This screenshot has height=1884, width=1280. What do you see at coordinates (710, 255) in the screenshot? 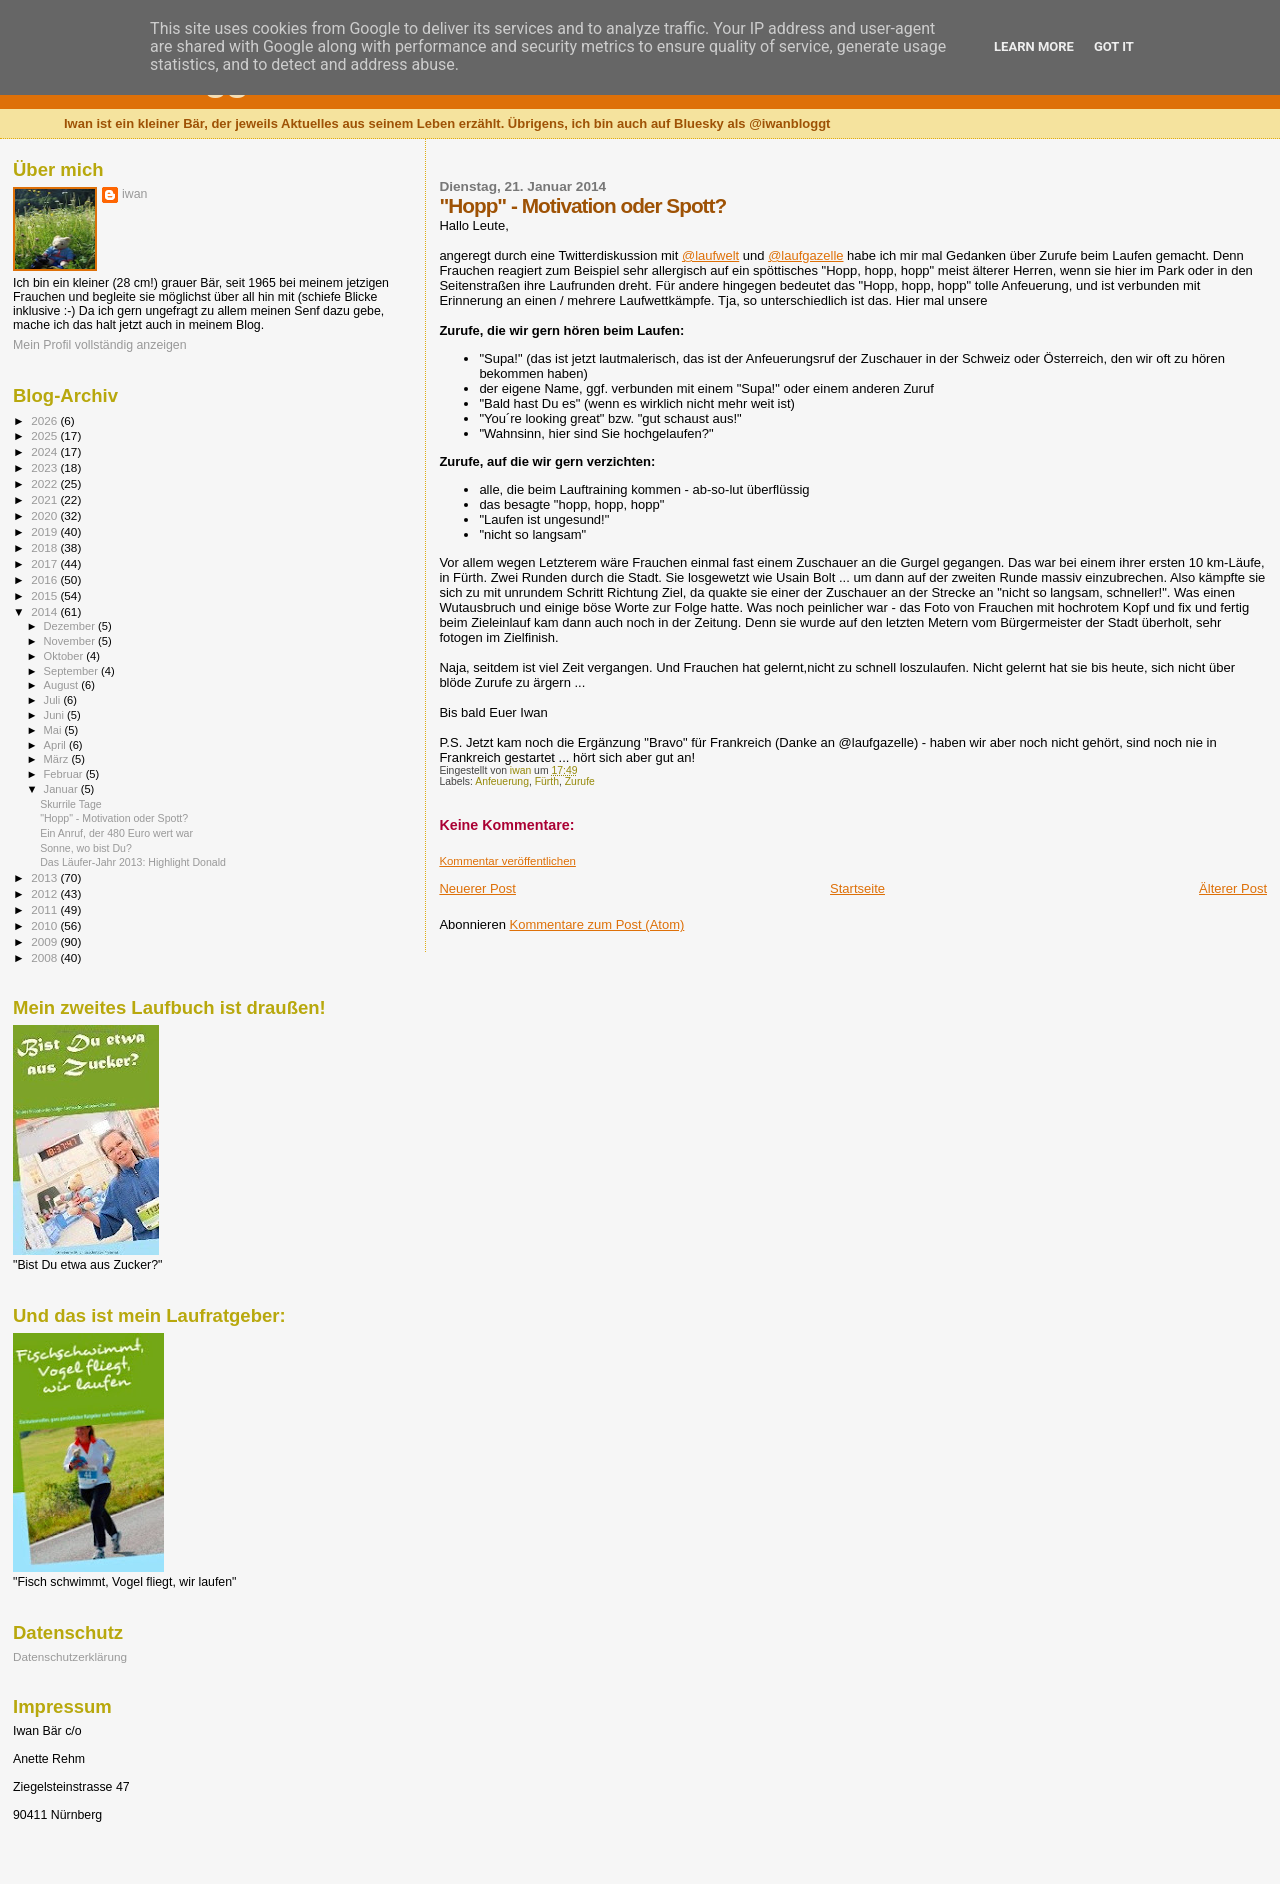
I see `@laufwelt` at bounding box center [710, 255].